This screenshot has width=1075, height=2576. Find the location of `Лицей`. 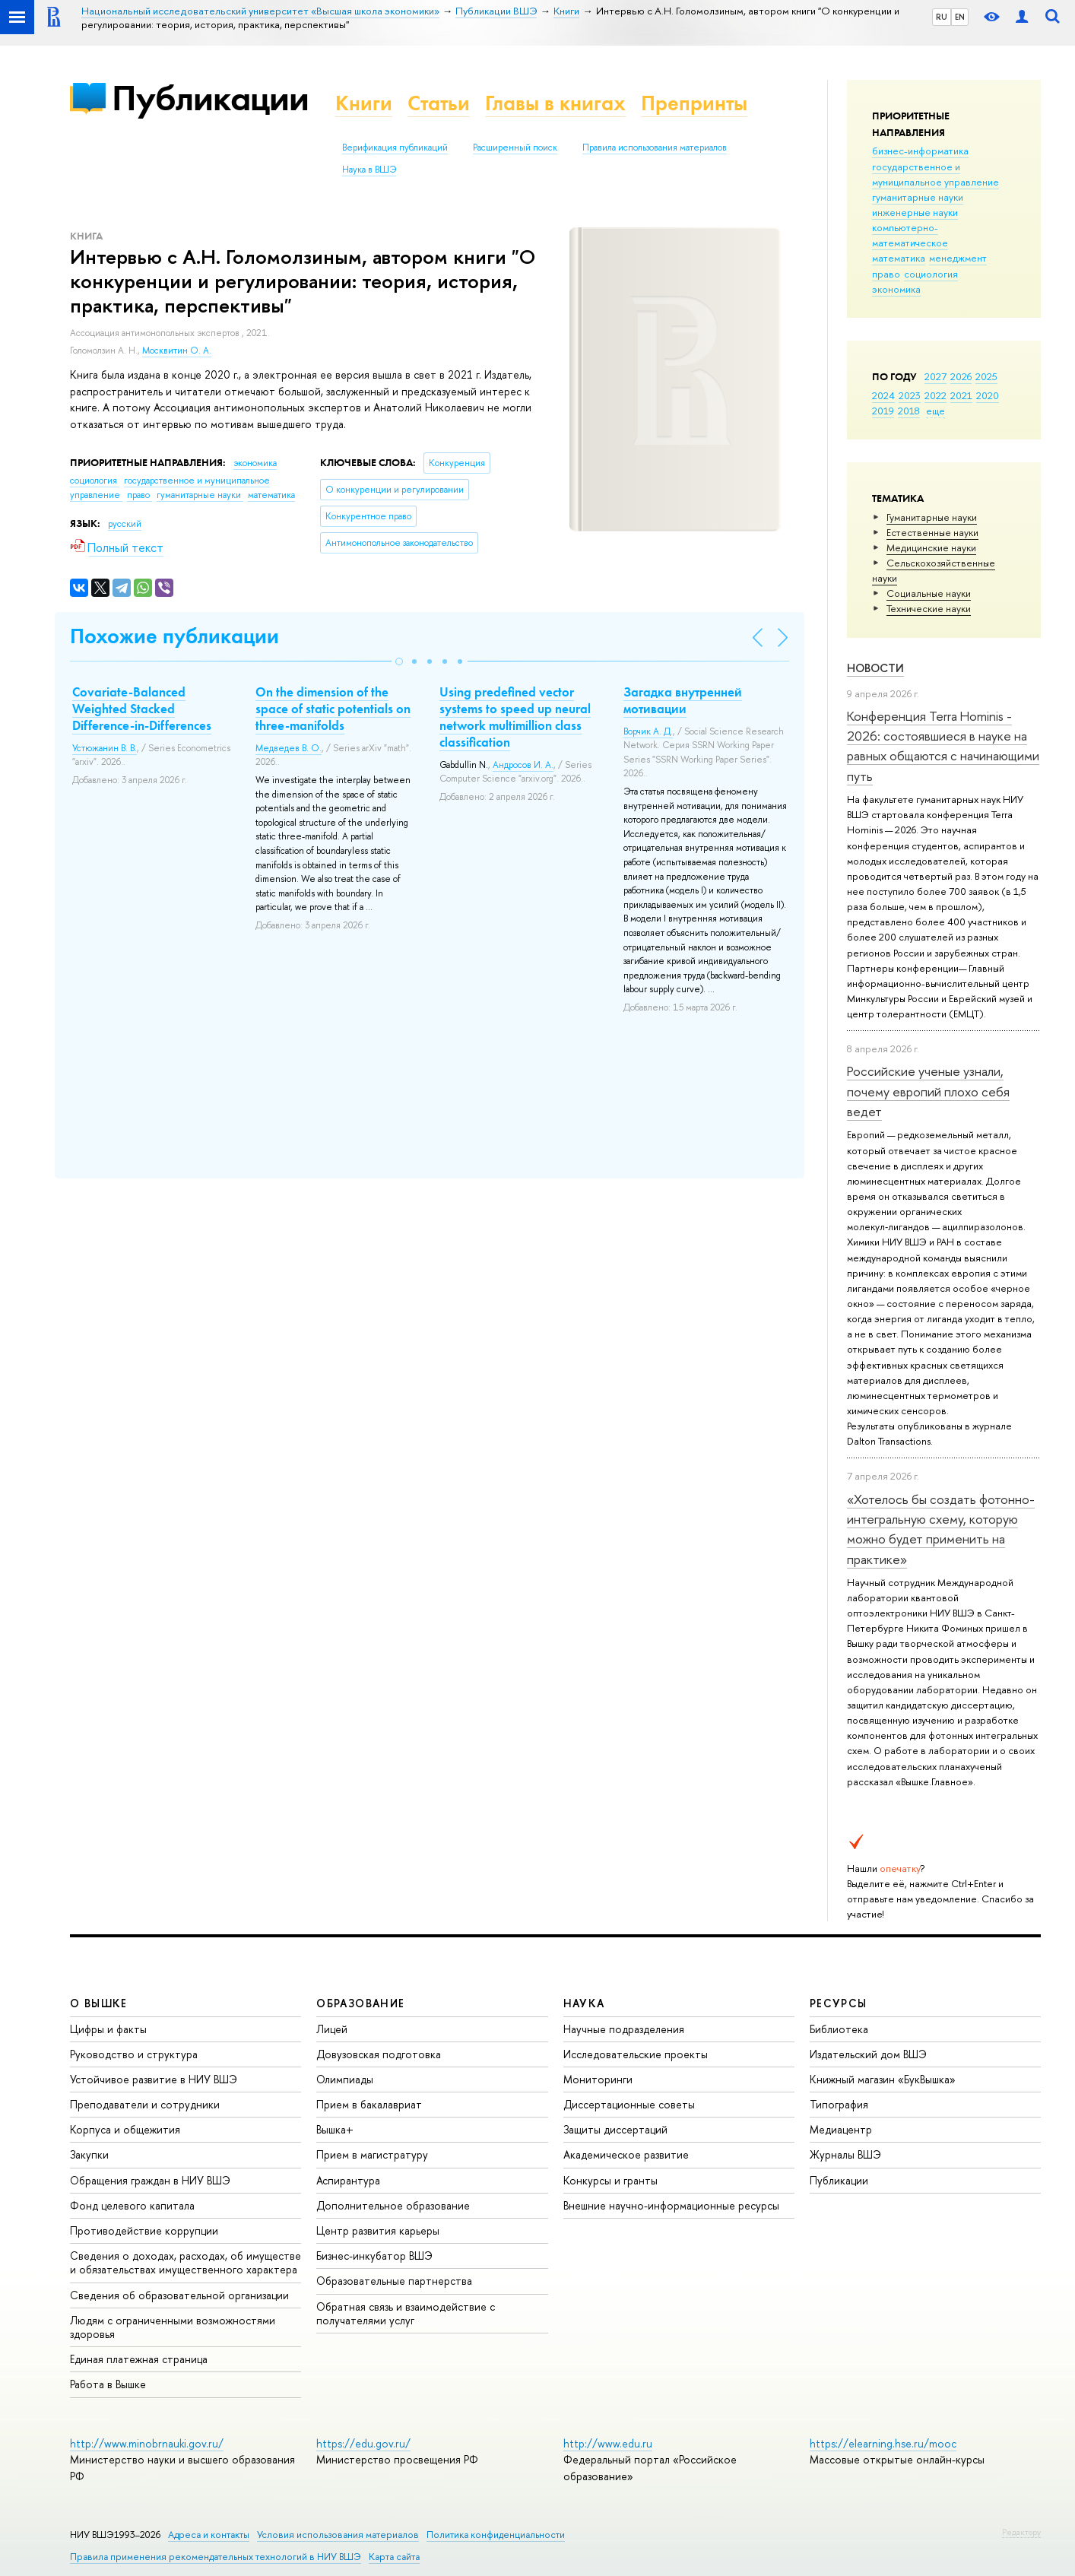

Лицей is located at coordinates (331, 2029).